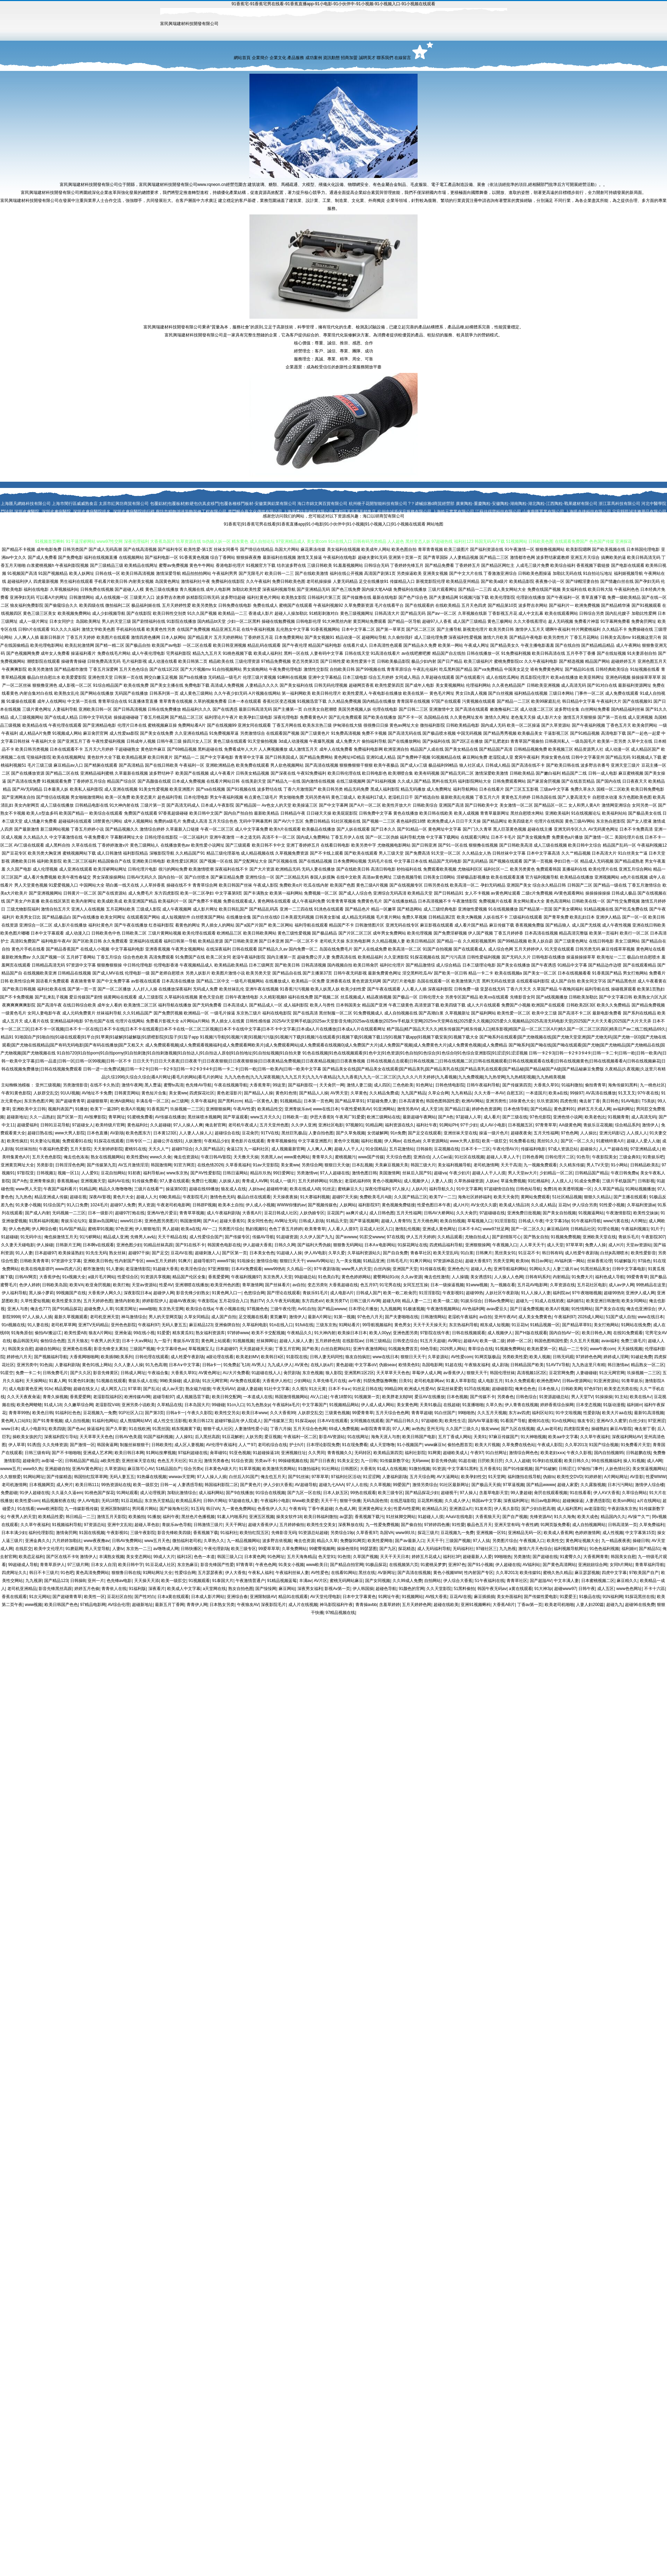 The width and height of the screenshot is (667, 2576). Describe the element at coordinates (126, 837) in the screenshot. I see `字幕翻译网址大全` at that location.